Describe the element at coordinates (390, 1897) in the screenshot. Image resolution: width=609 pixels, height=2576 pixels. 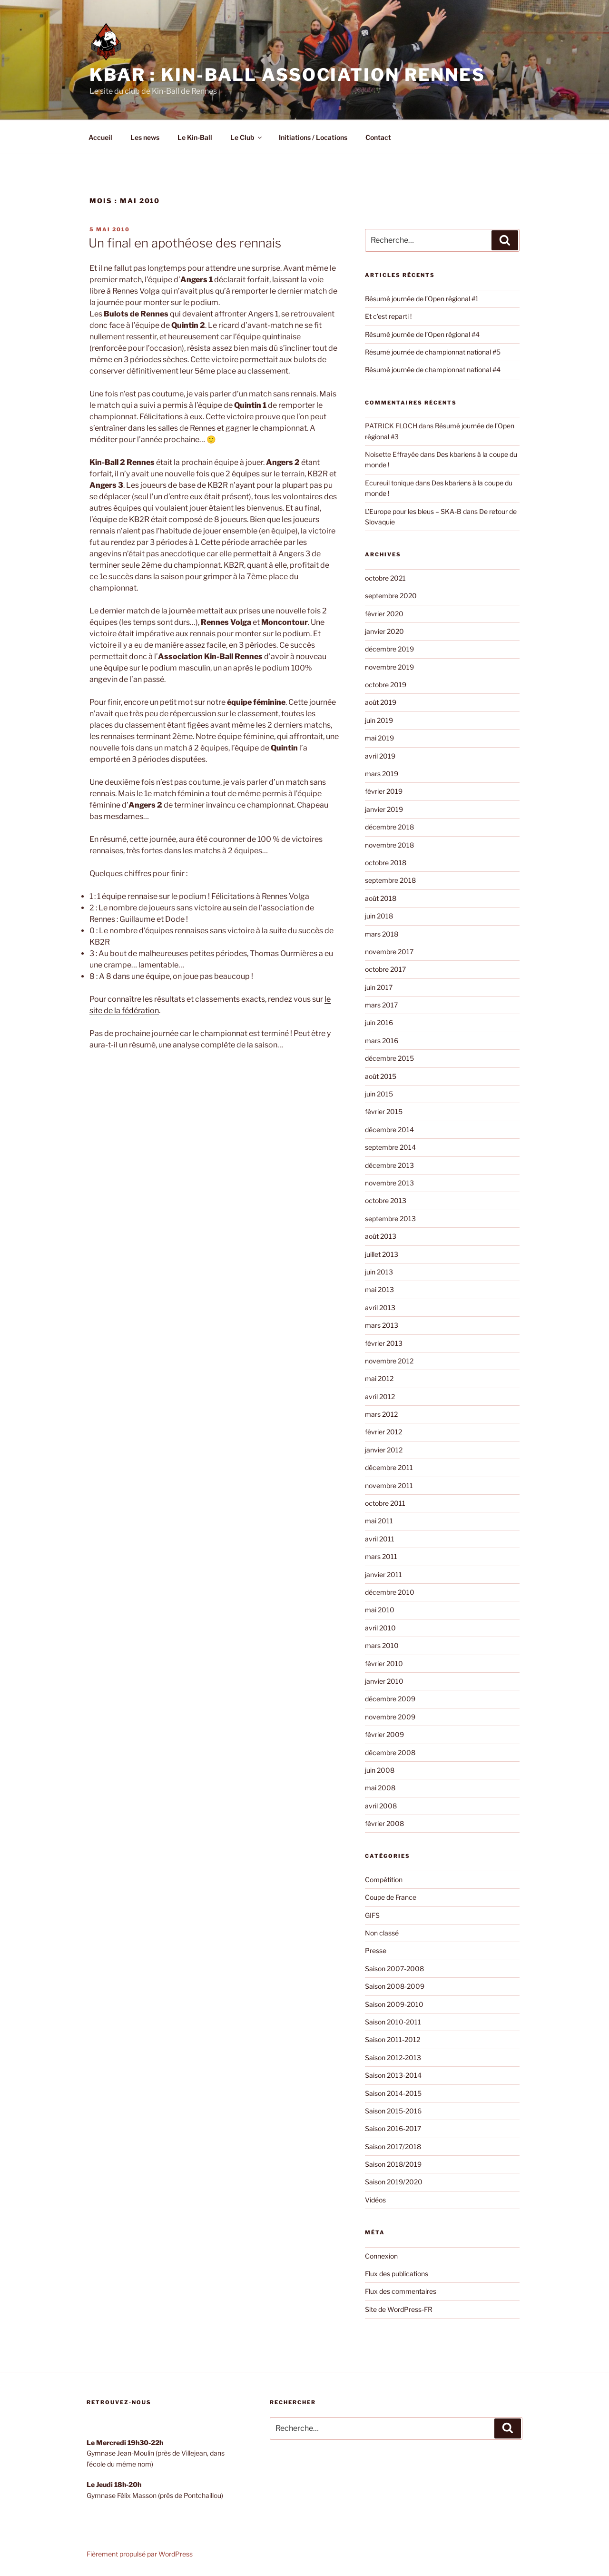
I see `Coupe de France` at that location.